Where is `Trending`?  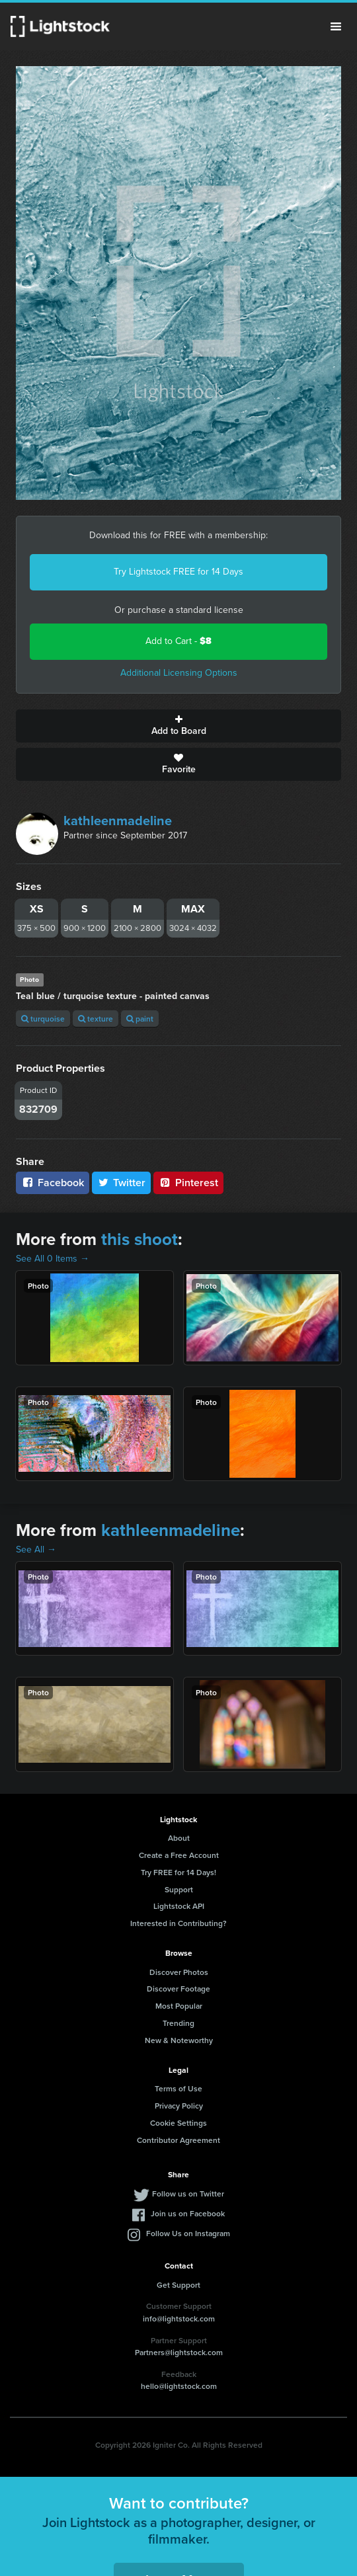
Trending is located at coordinates (178, 2023).